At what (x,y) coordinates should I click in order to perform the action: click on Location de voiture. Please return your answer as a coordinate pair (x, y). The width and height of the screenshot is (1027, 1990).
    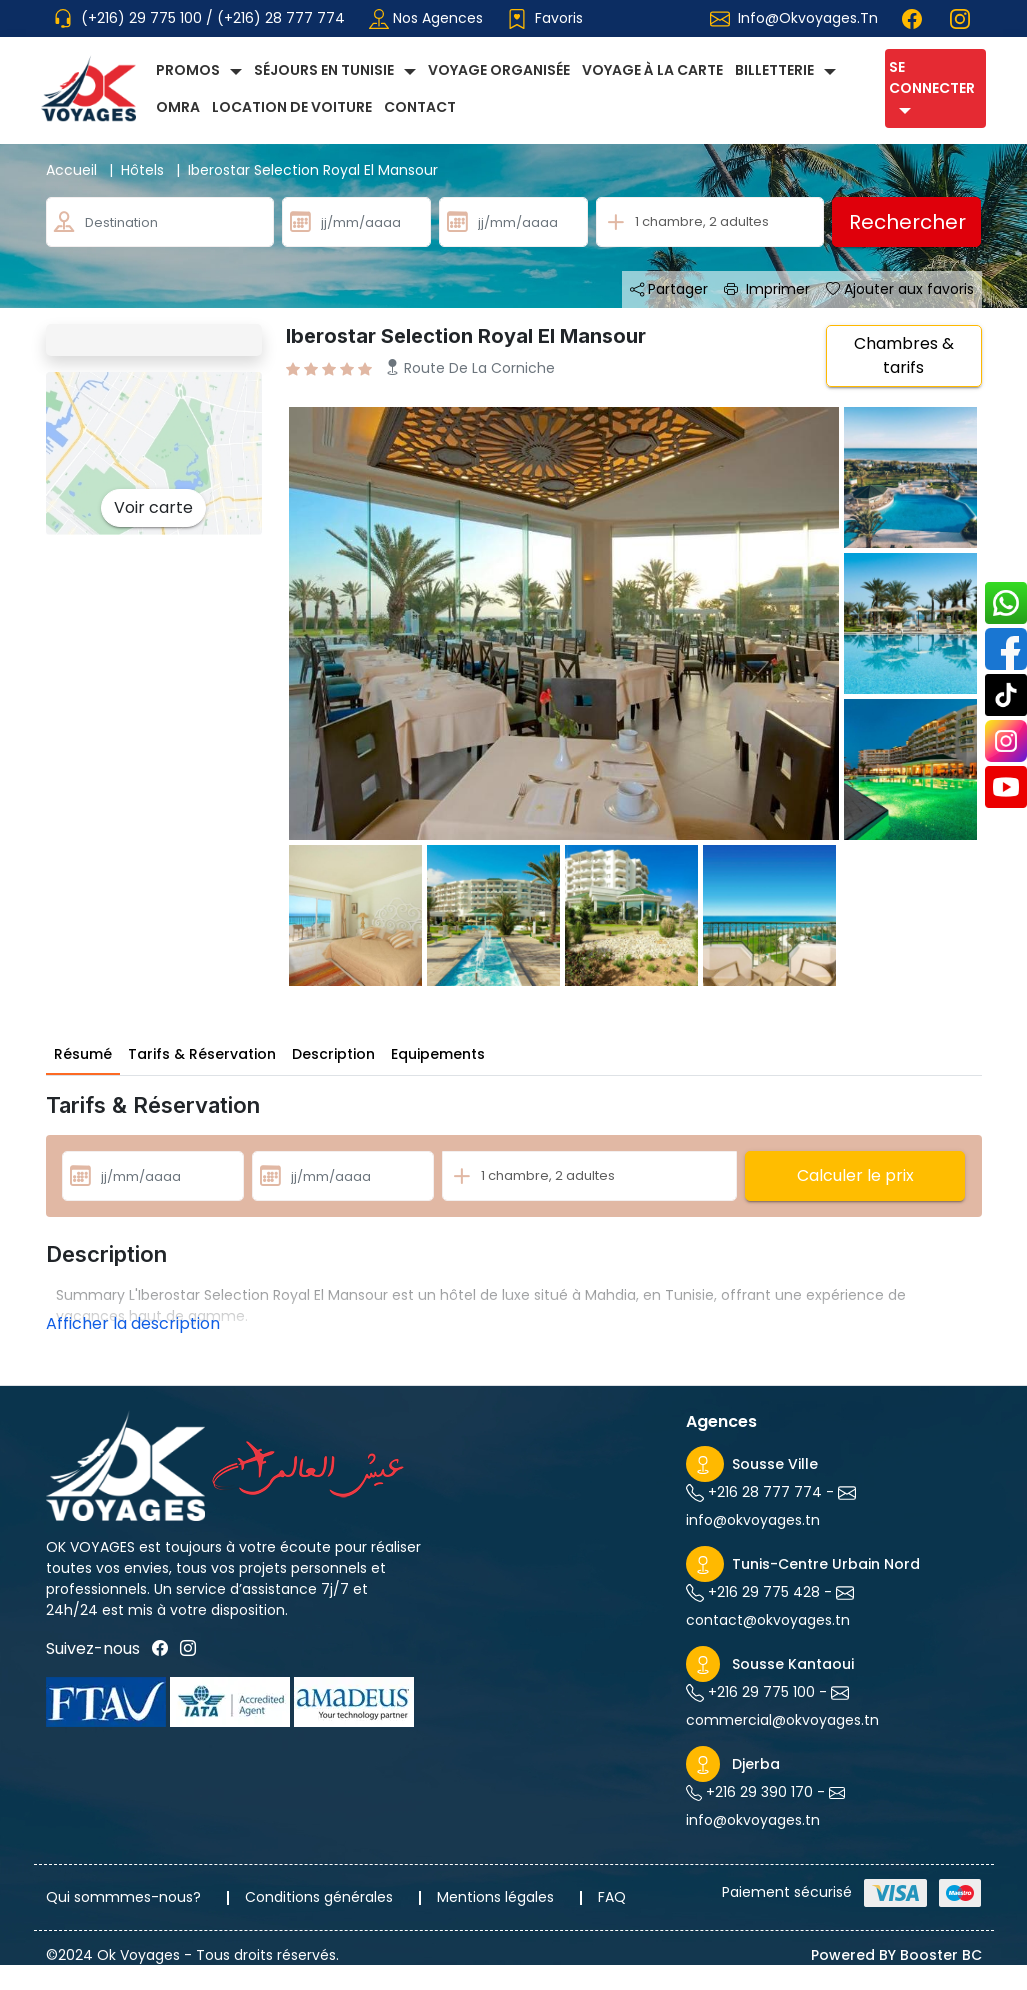
    Looking at the image, I should click on (292, 107).